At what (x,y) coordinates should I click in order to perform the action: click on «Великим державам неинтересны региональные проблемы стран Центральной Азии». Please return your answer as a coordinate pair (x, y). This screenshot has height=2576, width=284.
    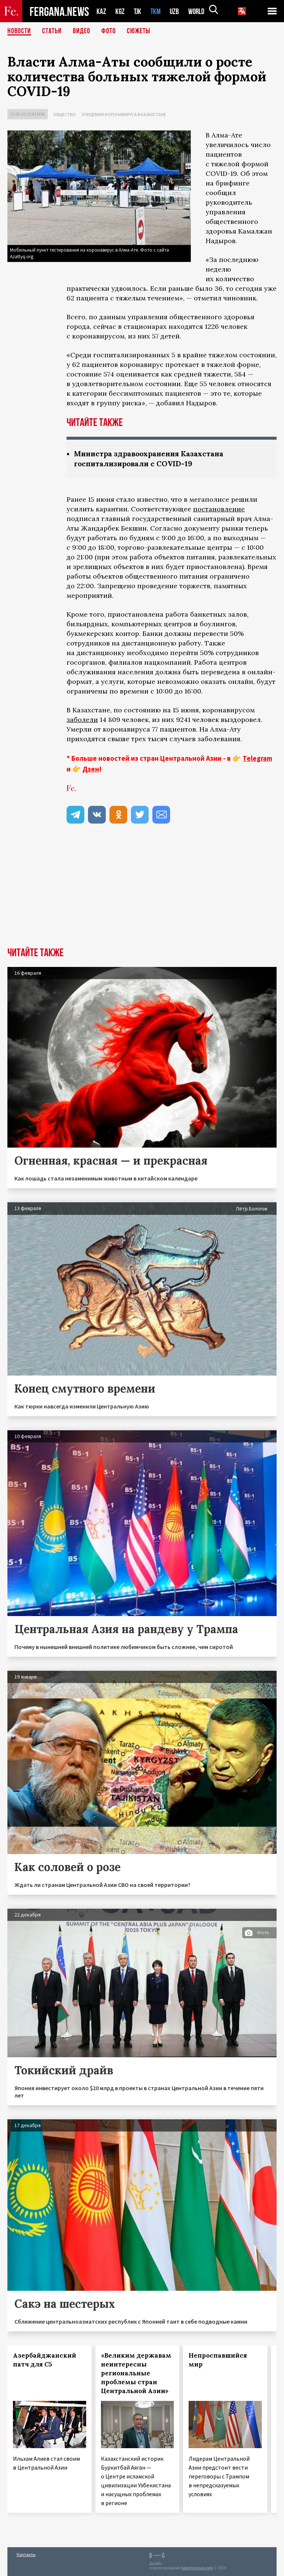
    Looking at the image, I should click on (136, 2373).